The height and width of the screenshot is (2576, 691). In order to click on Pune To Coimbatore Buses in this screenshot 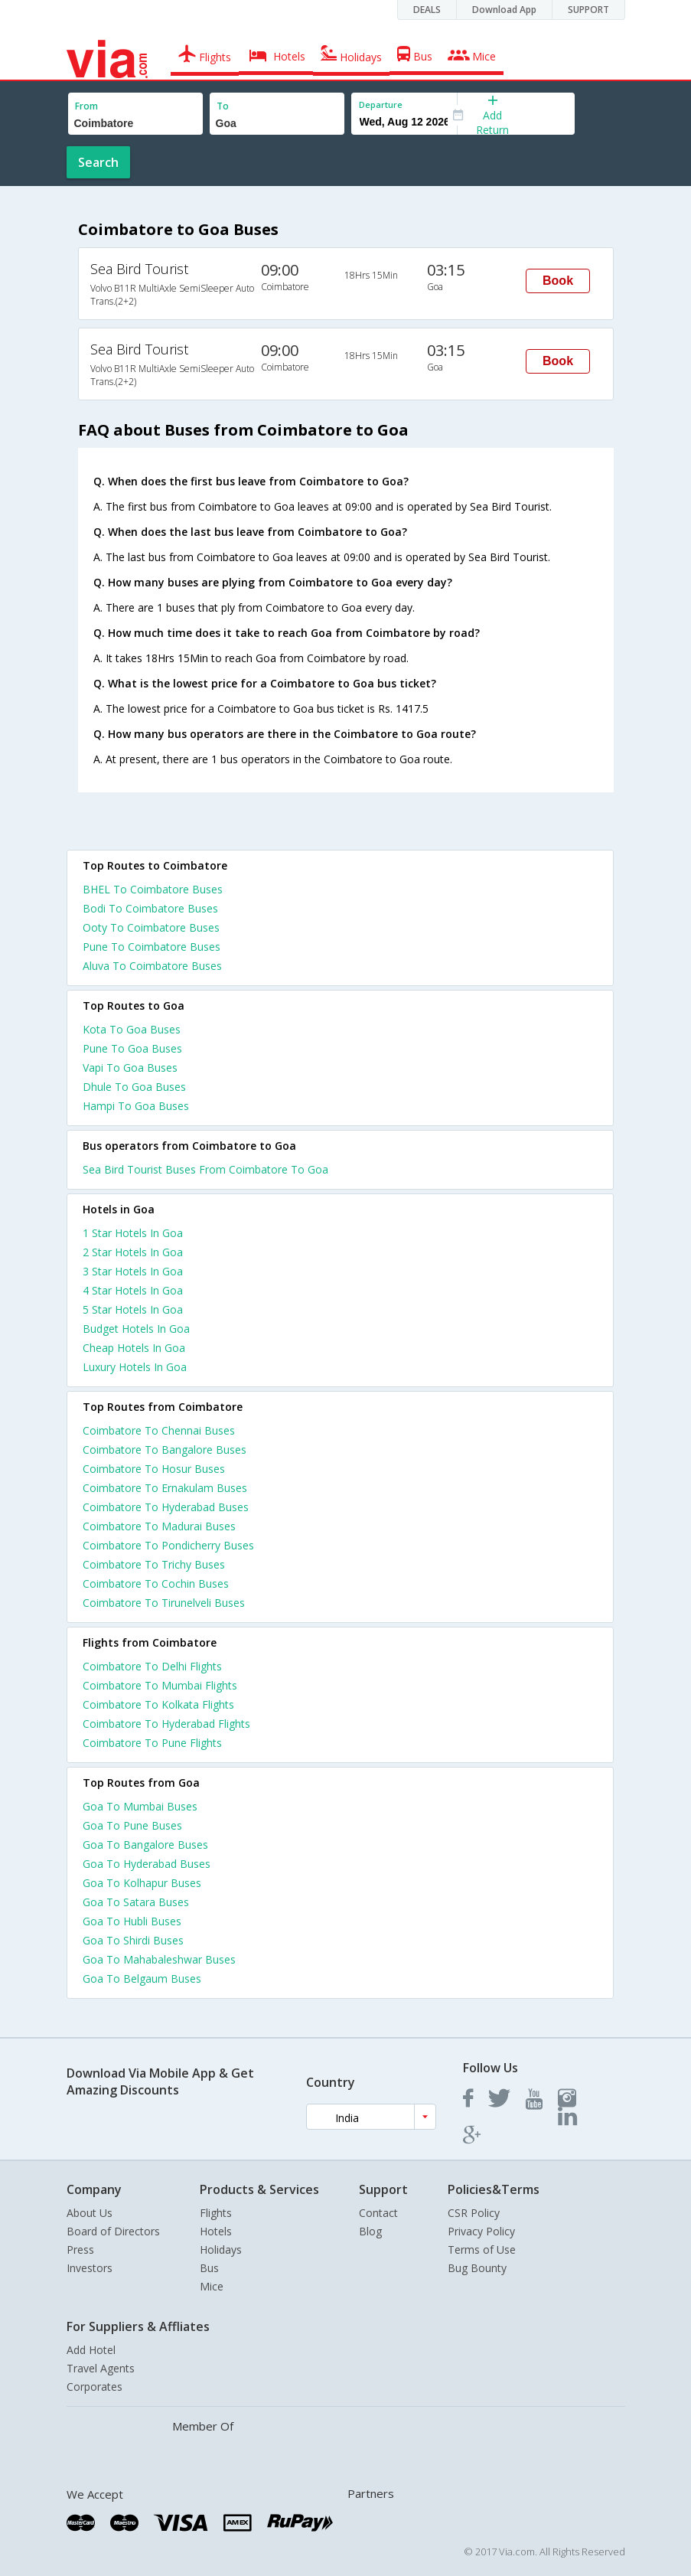, I will do `click(151, 946)`.